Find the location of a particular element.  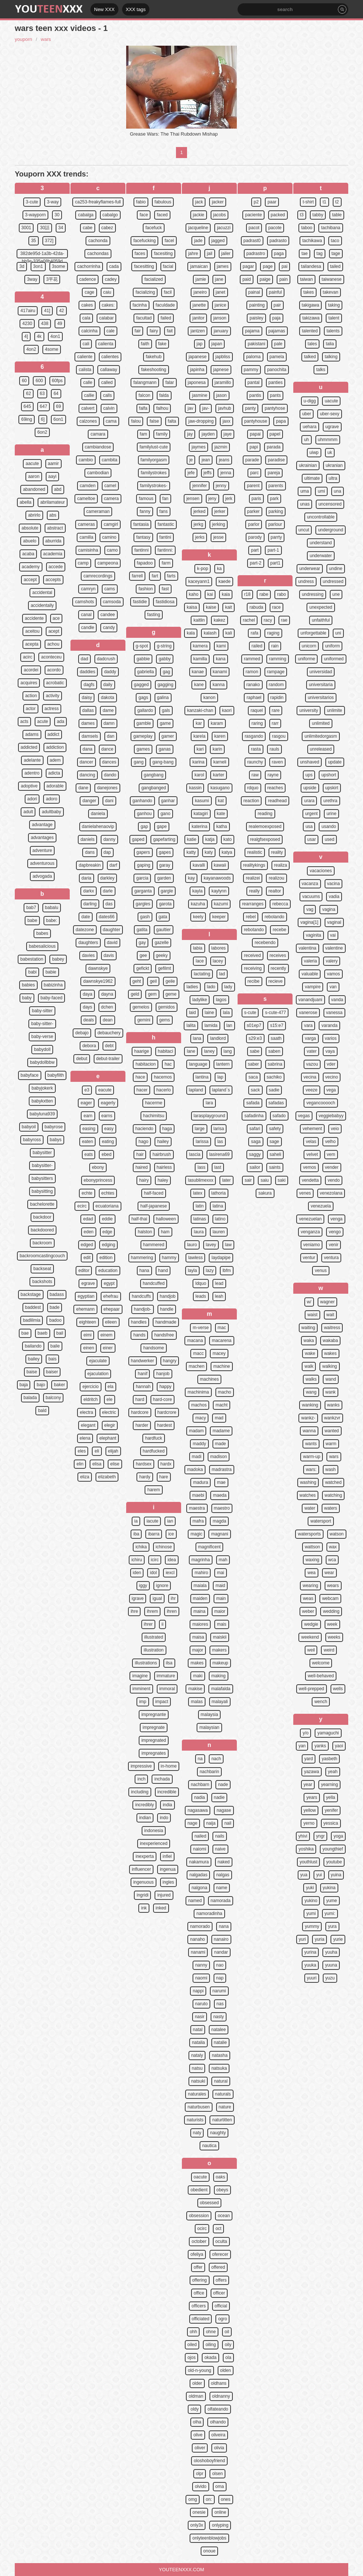

yoshika is located at coordinates (306, 1849).